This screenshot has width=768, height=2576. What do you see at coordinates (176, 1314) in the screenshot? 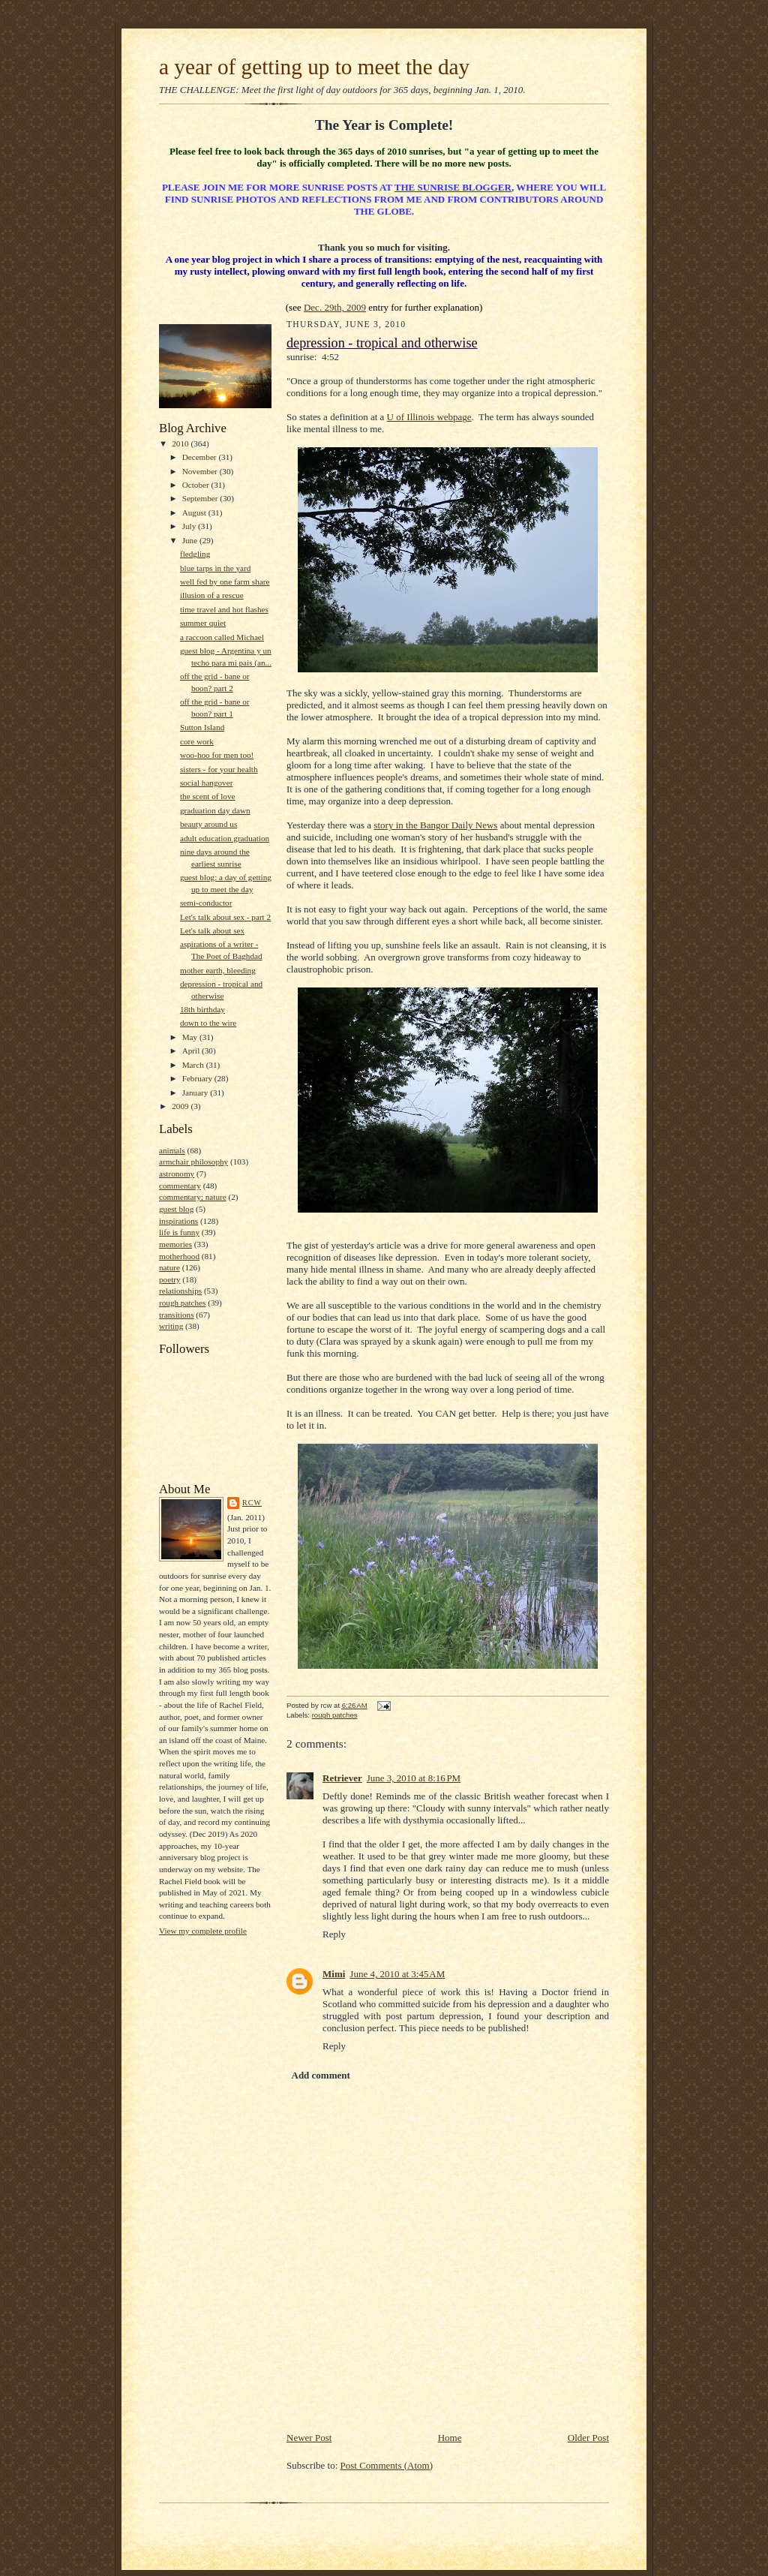
I see `transitions` at bounding box center [176, 1314].